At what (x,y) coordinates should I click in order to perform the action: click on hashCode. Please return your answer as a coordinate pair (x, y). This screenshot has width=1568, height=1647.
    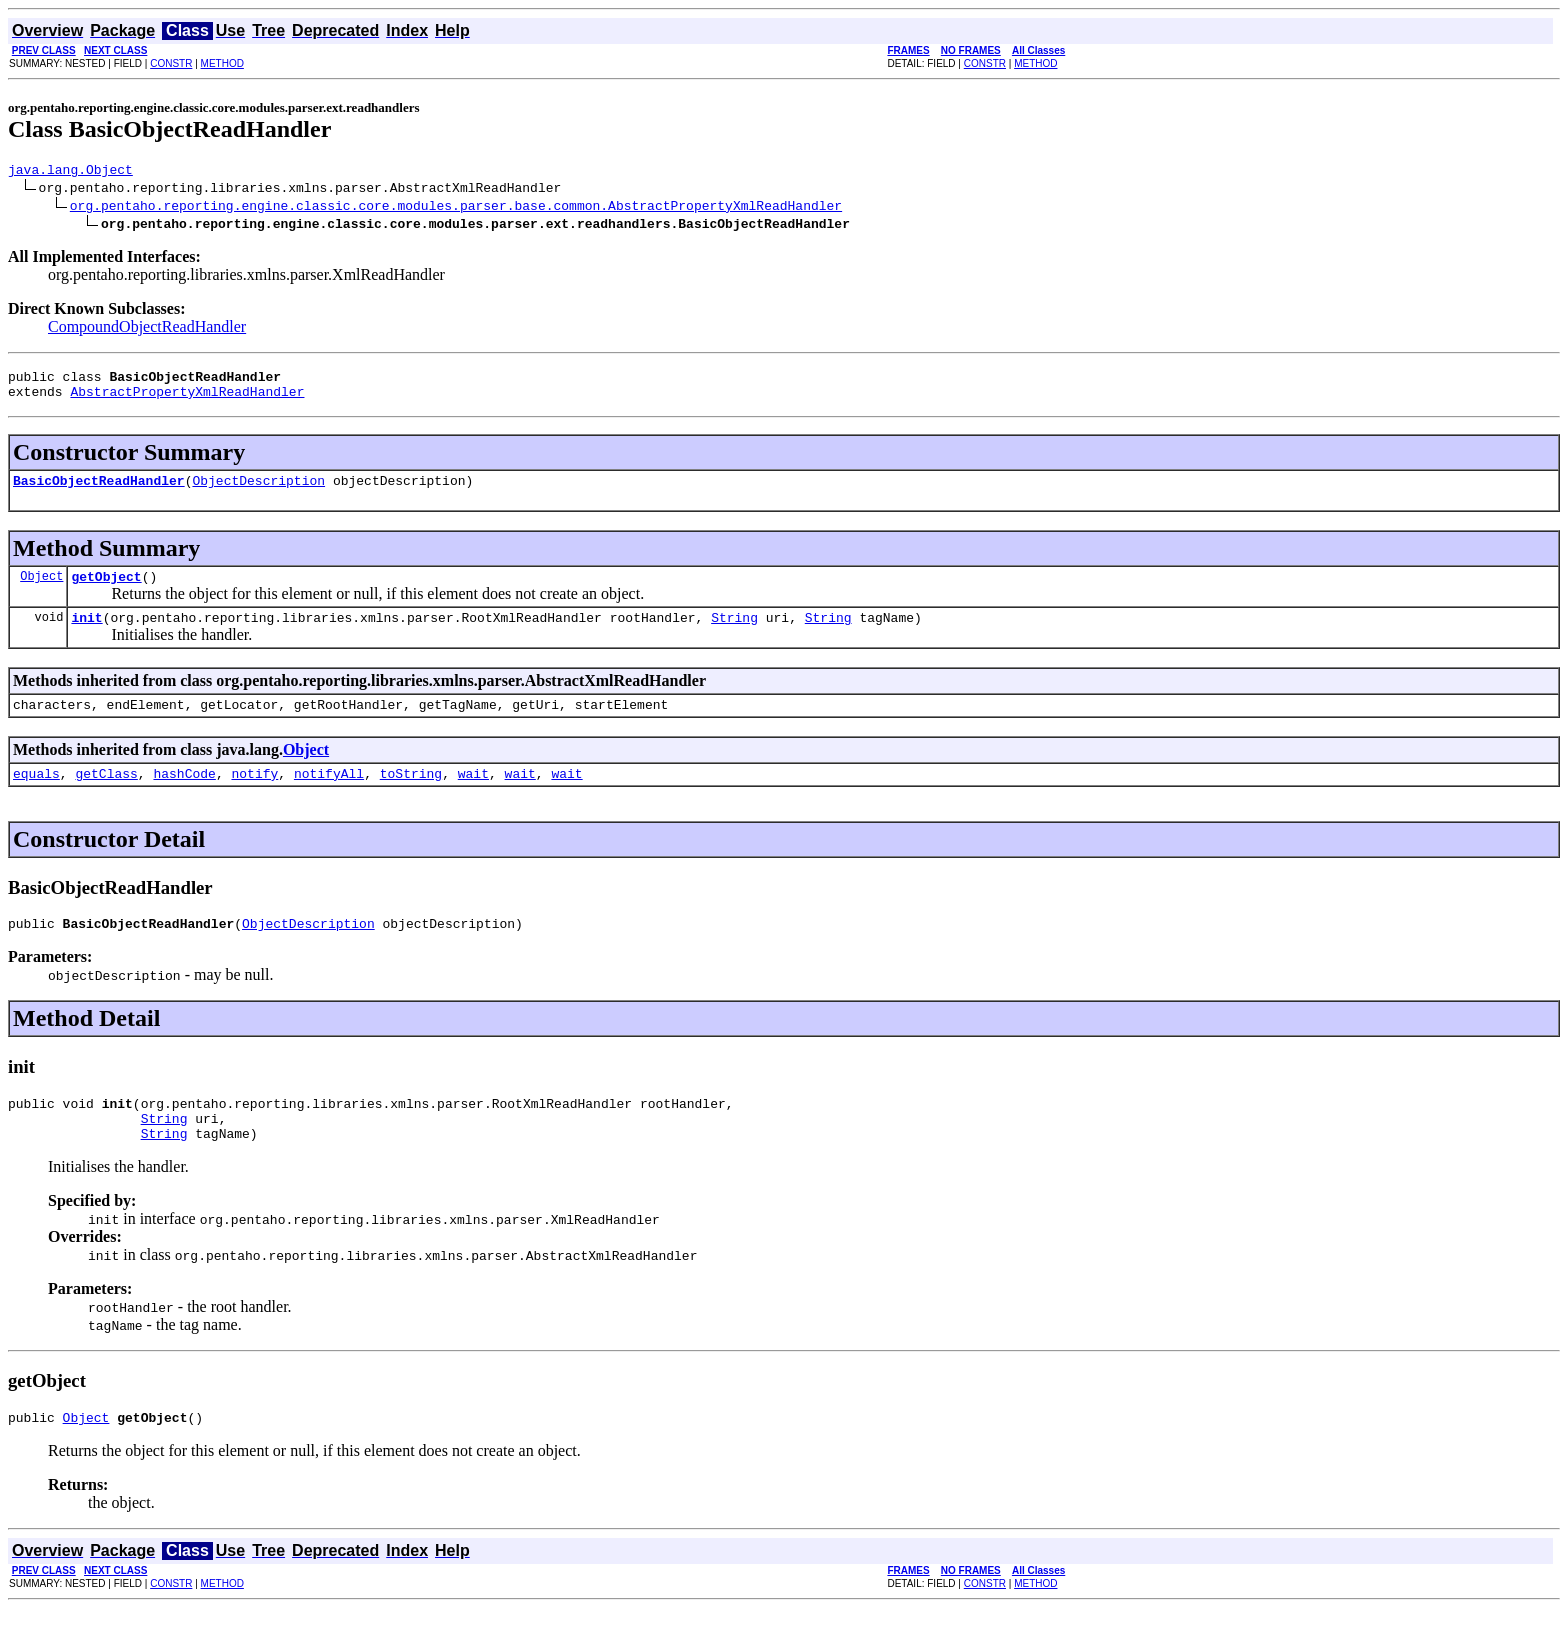
    Looking at the image, I should click on (184, 797).